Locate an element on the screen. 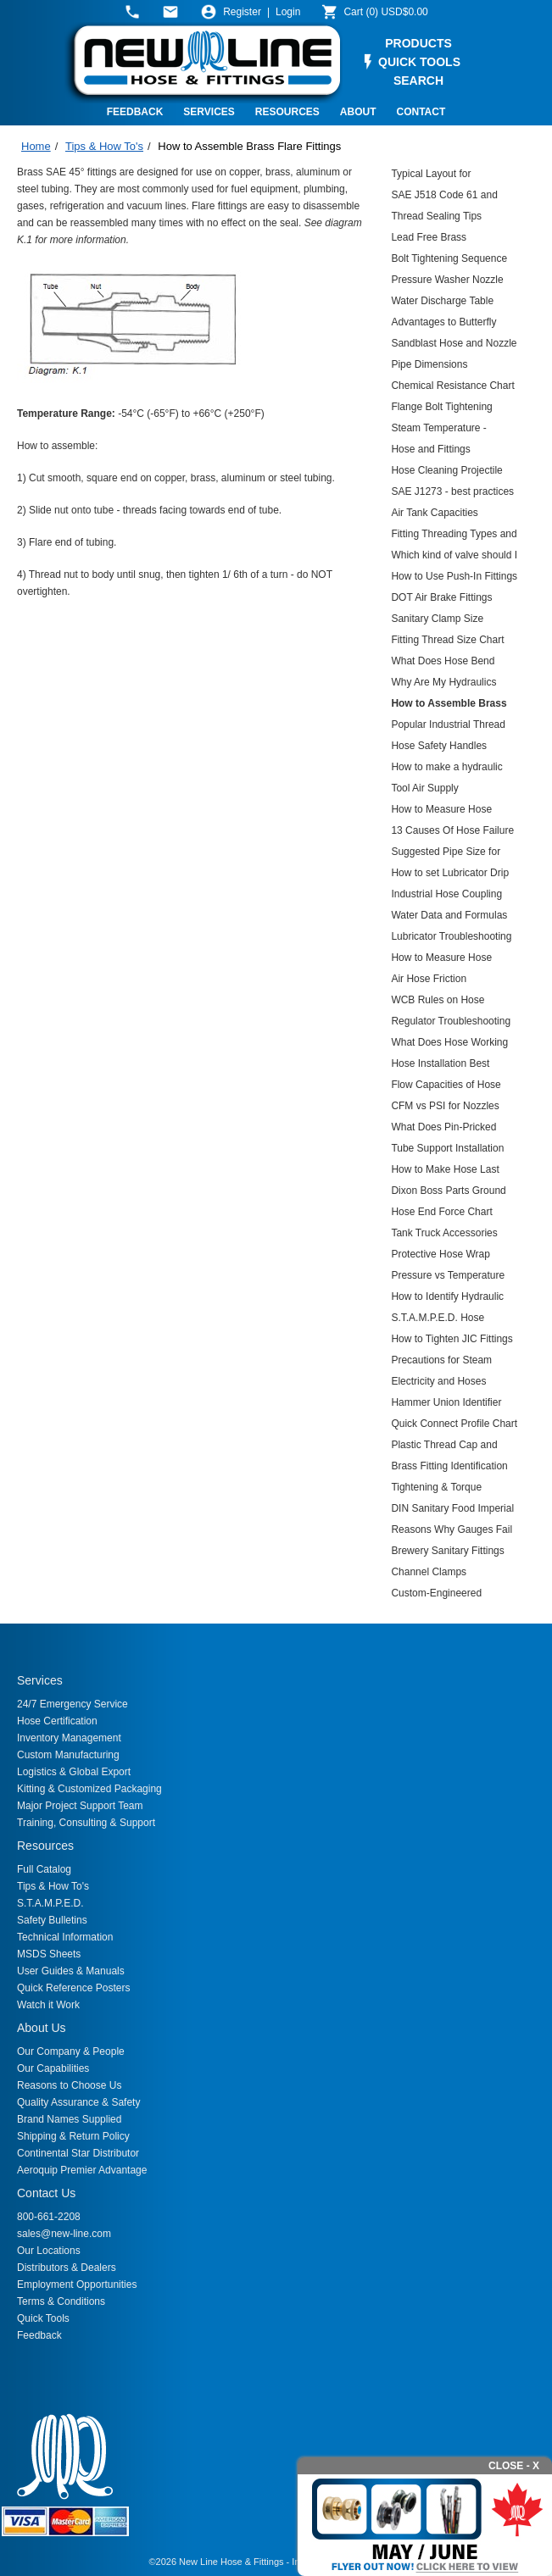 The image size is (552, 2576). Popular Industrial Thread and Fire Hose Thread Dimensions is located at coordinates (448, 727).